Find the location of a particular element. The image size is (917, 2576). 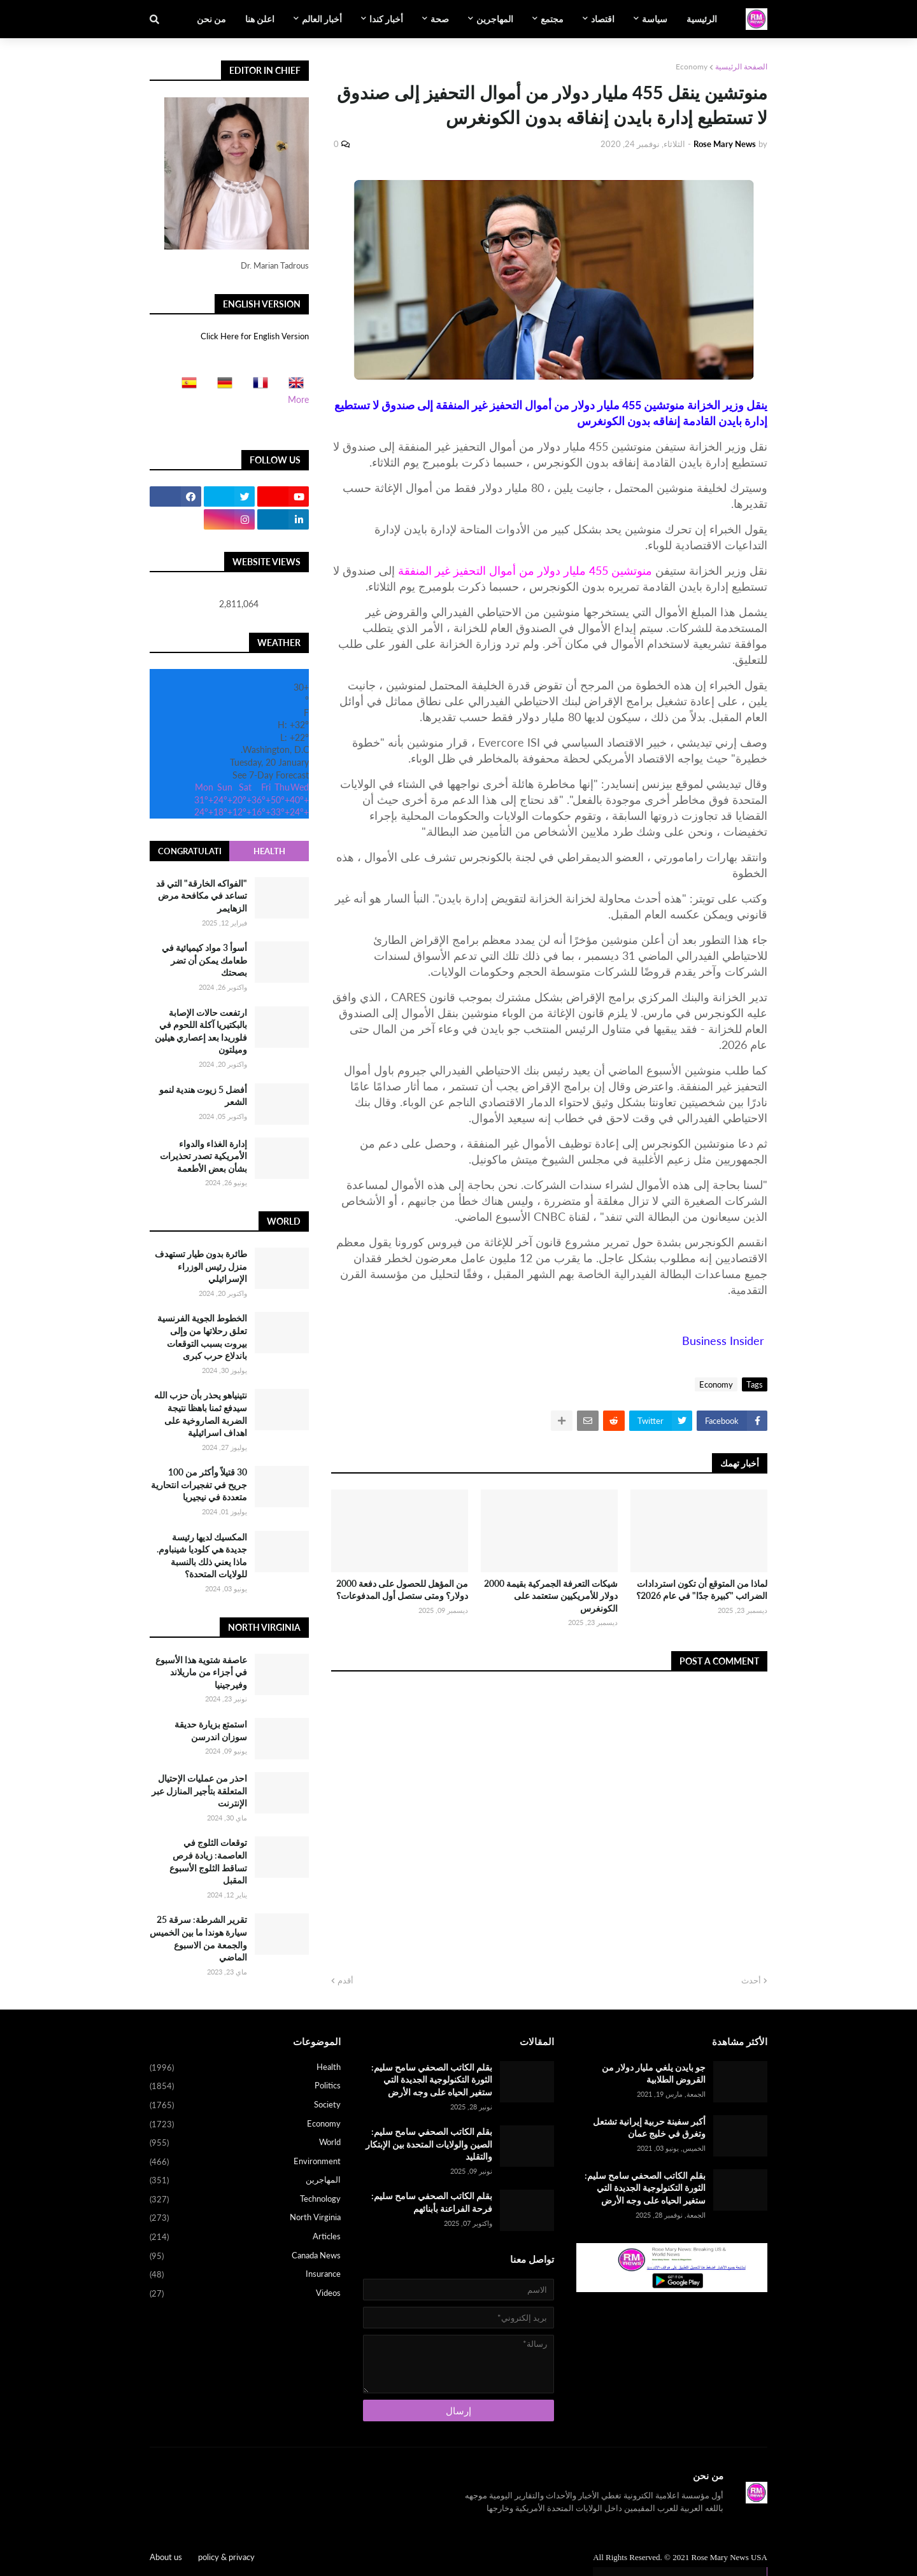

أكبر سفينة حربية إيرانية تشتعل وتغرق في خليج عمان is located at coordinates (649, 2127).